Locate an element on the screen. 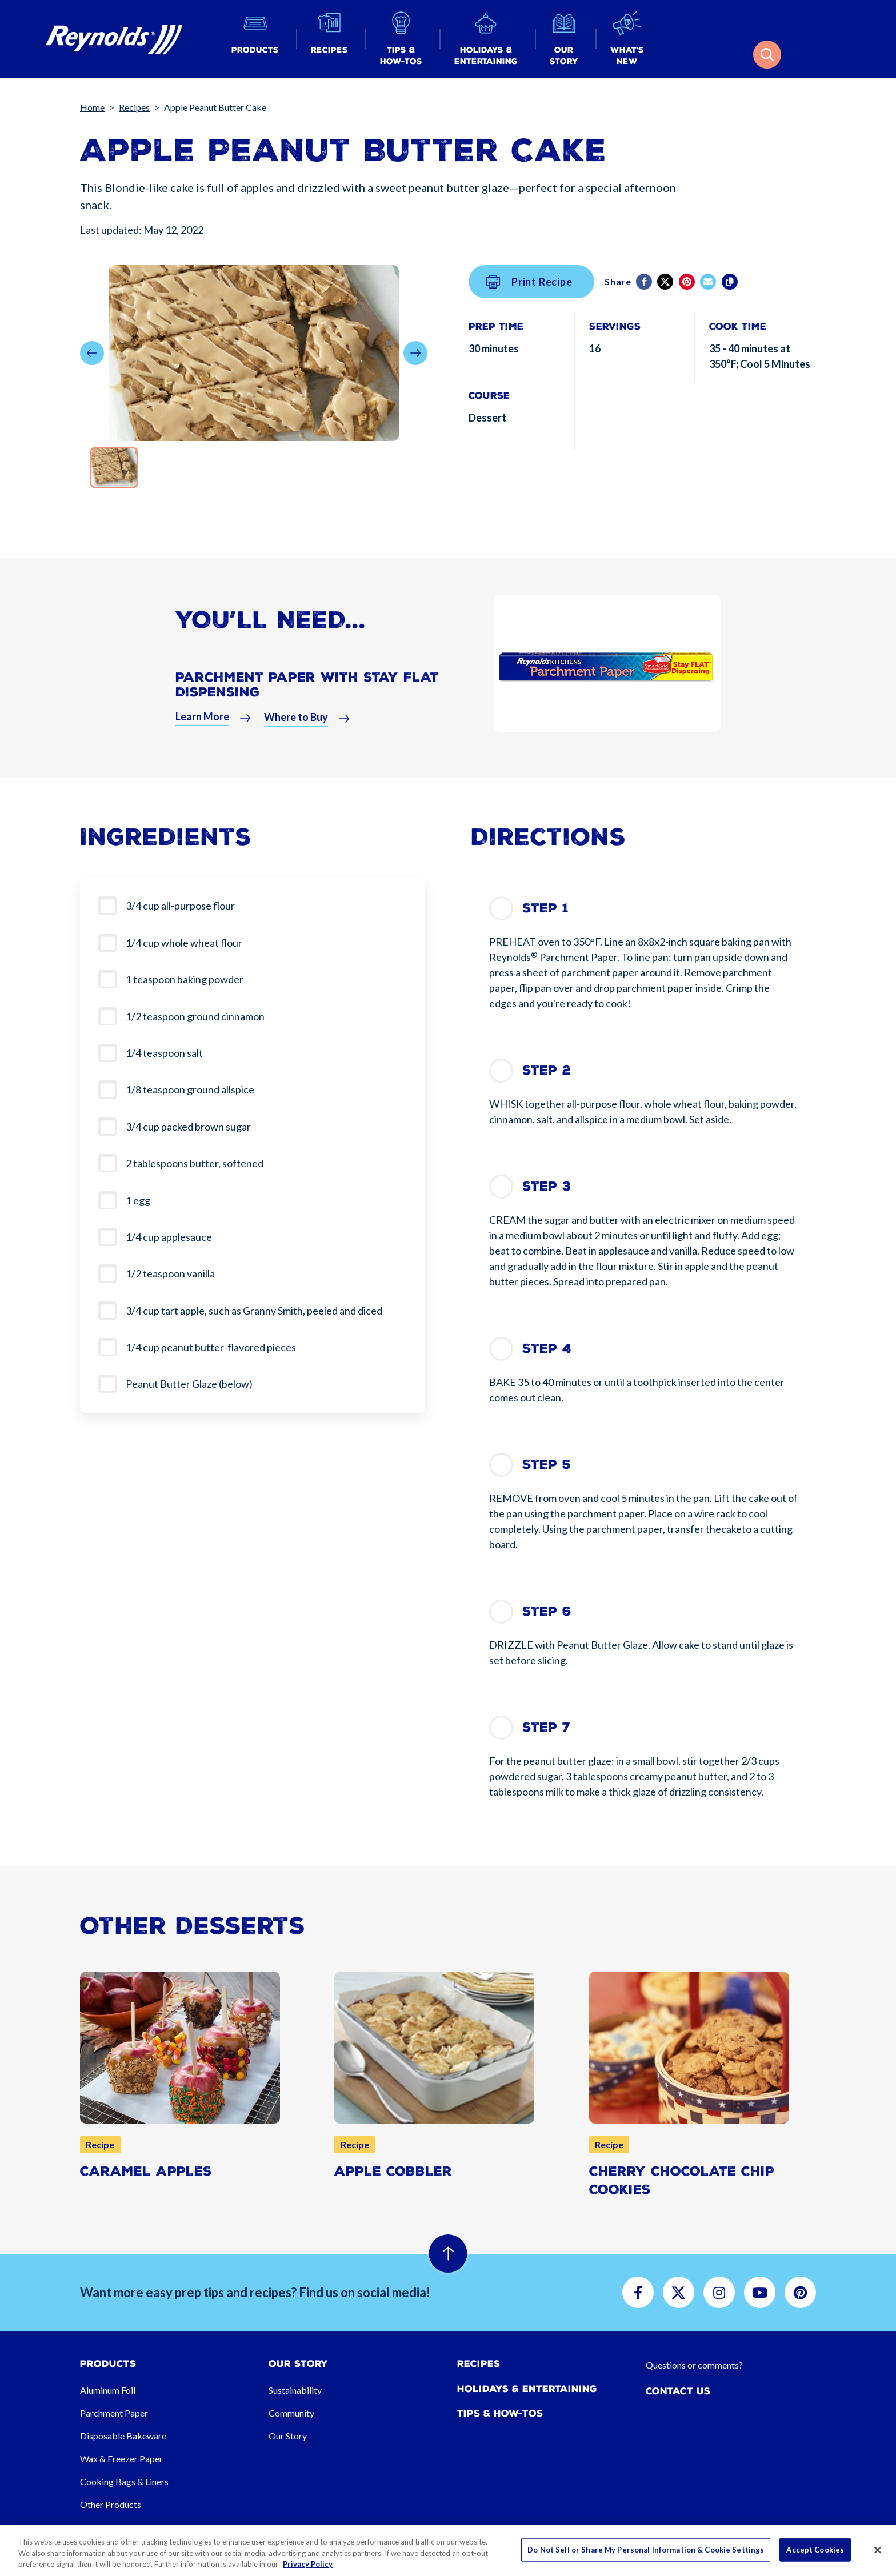  Wax & Freezer Paper is located at coordinates (121, 2458).